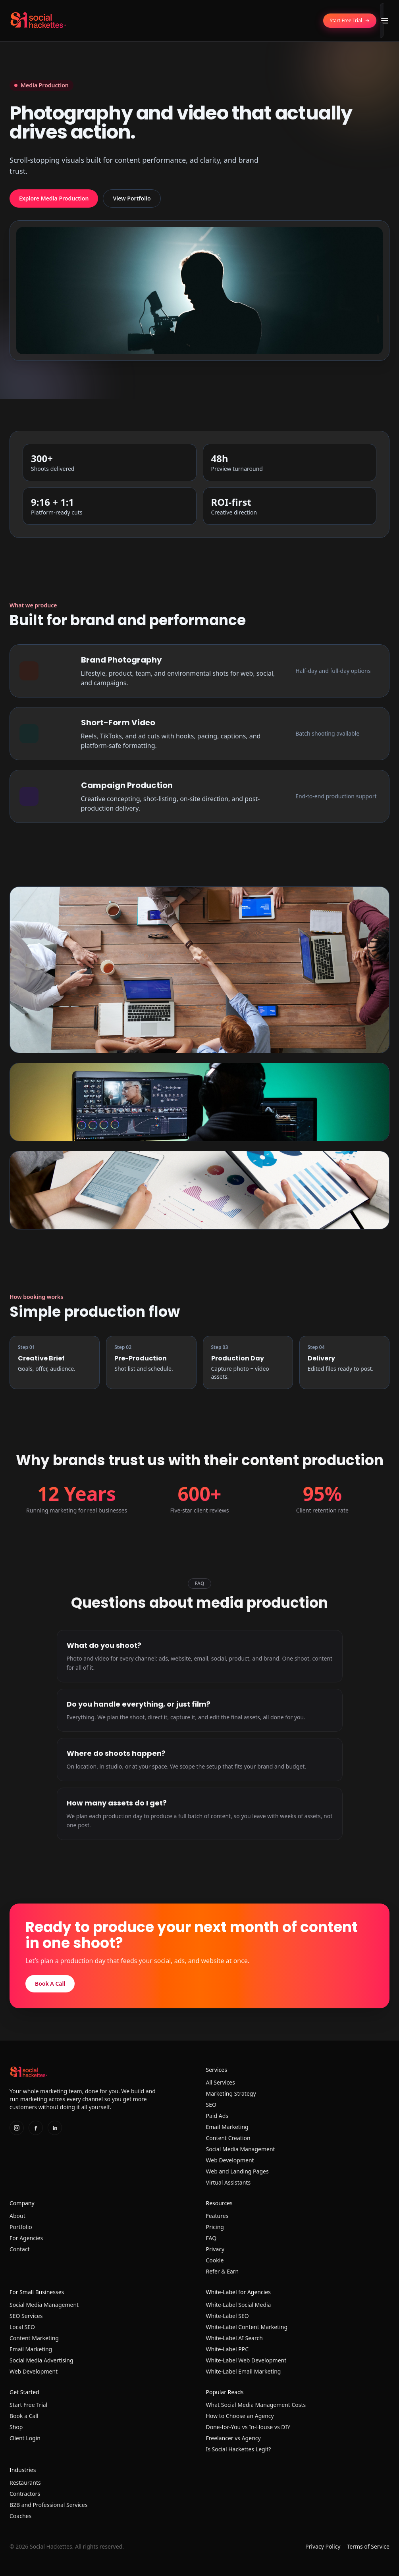  I want to click on Book A Call, so click(50, 1983).